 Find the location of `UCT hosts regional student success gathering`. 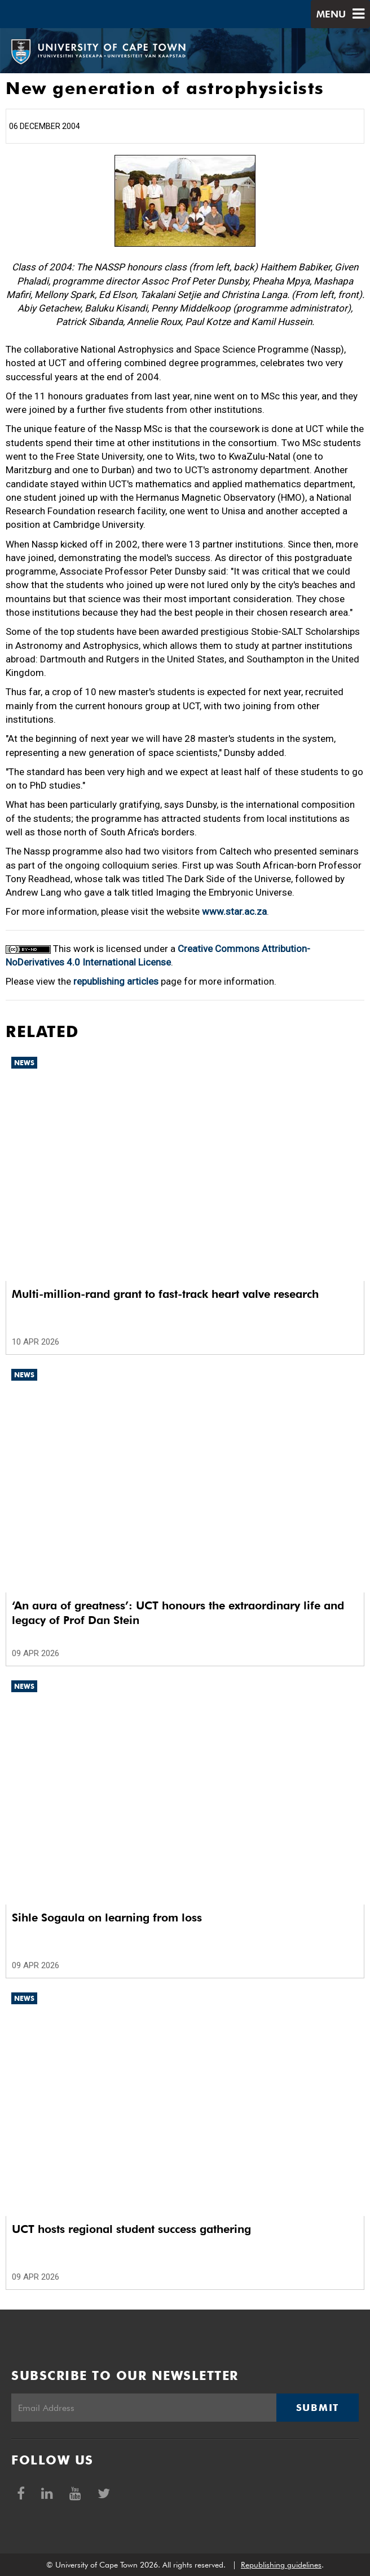

UCT hosts regional student success gathering is located at coordinates (131, 2229).